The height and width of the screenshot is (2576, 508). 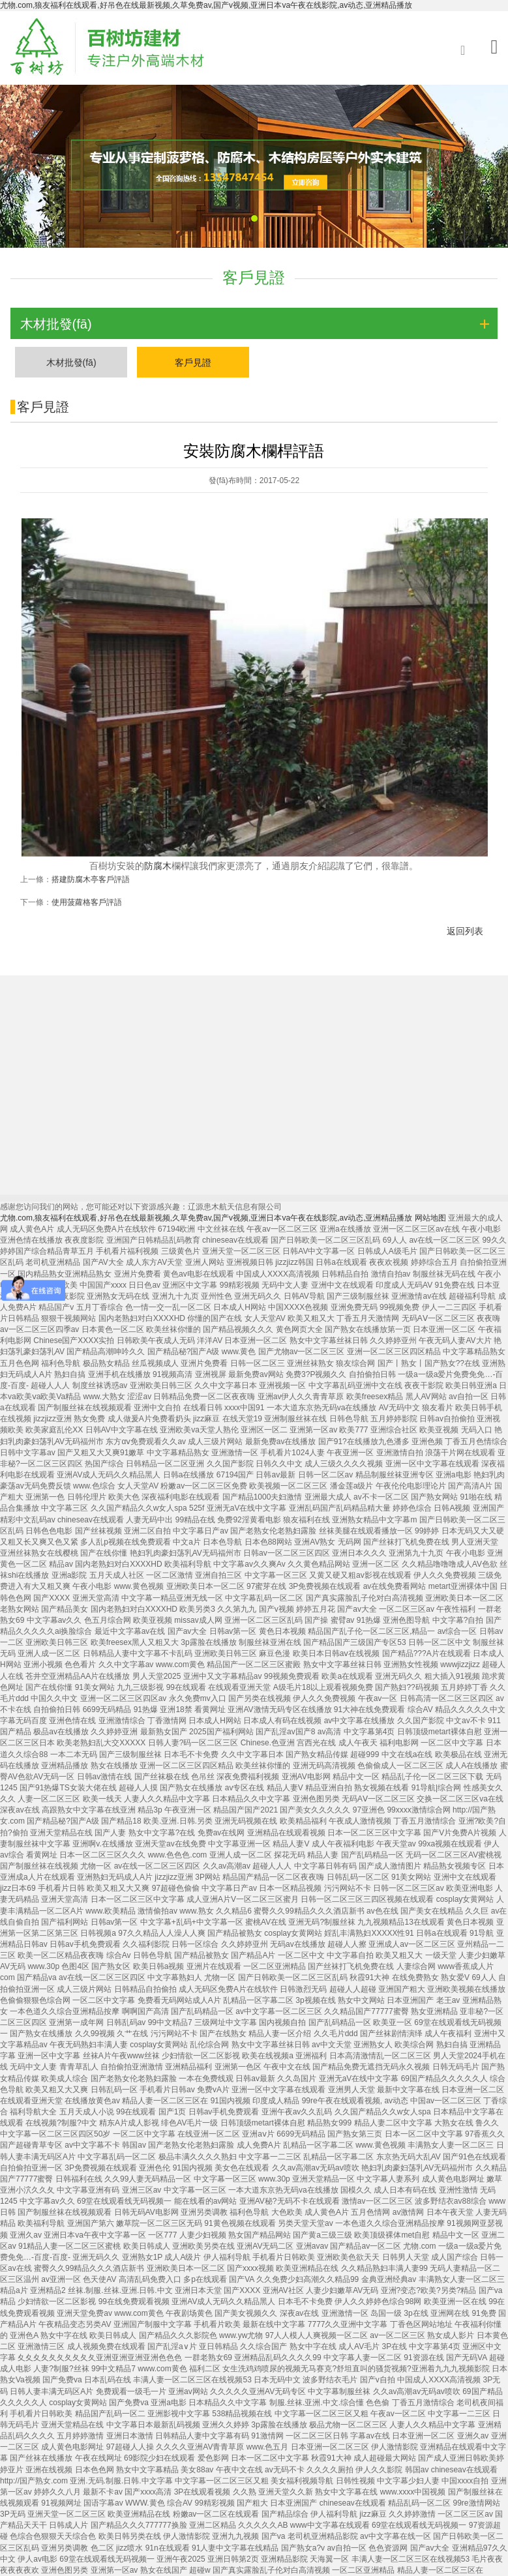 What do you see at coordinates (33, 1179) in the screenshot?
I see `菠蘿格地板` at bounding box center [33, 1179].